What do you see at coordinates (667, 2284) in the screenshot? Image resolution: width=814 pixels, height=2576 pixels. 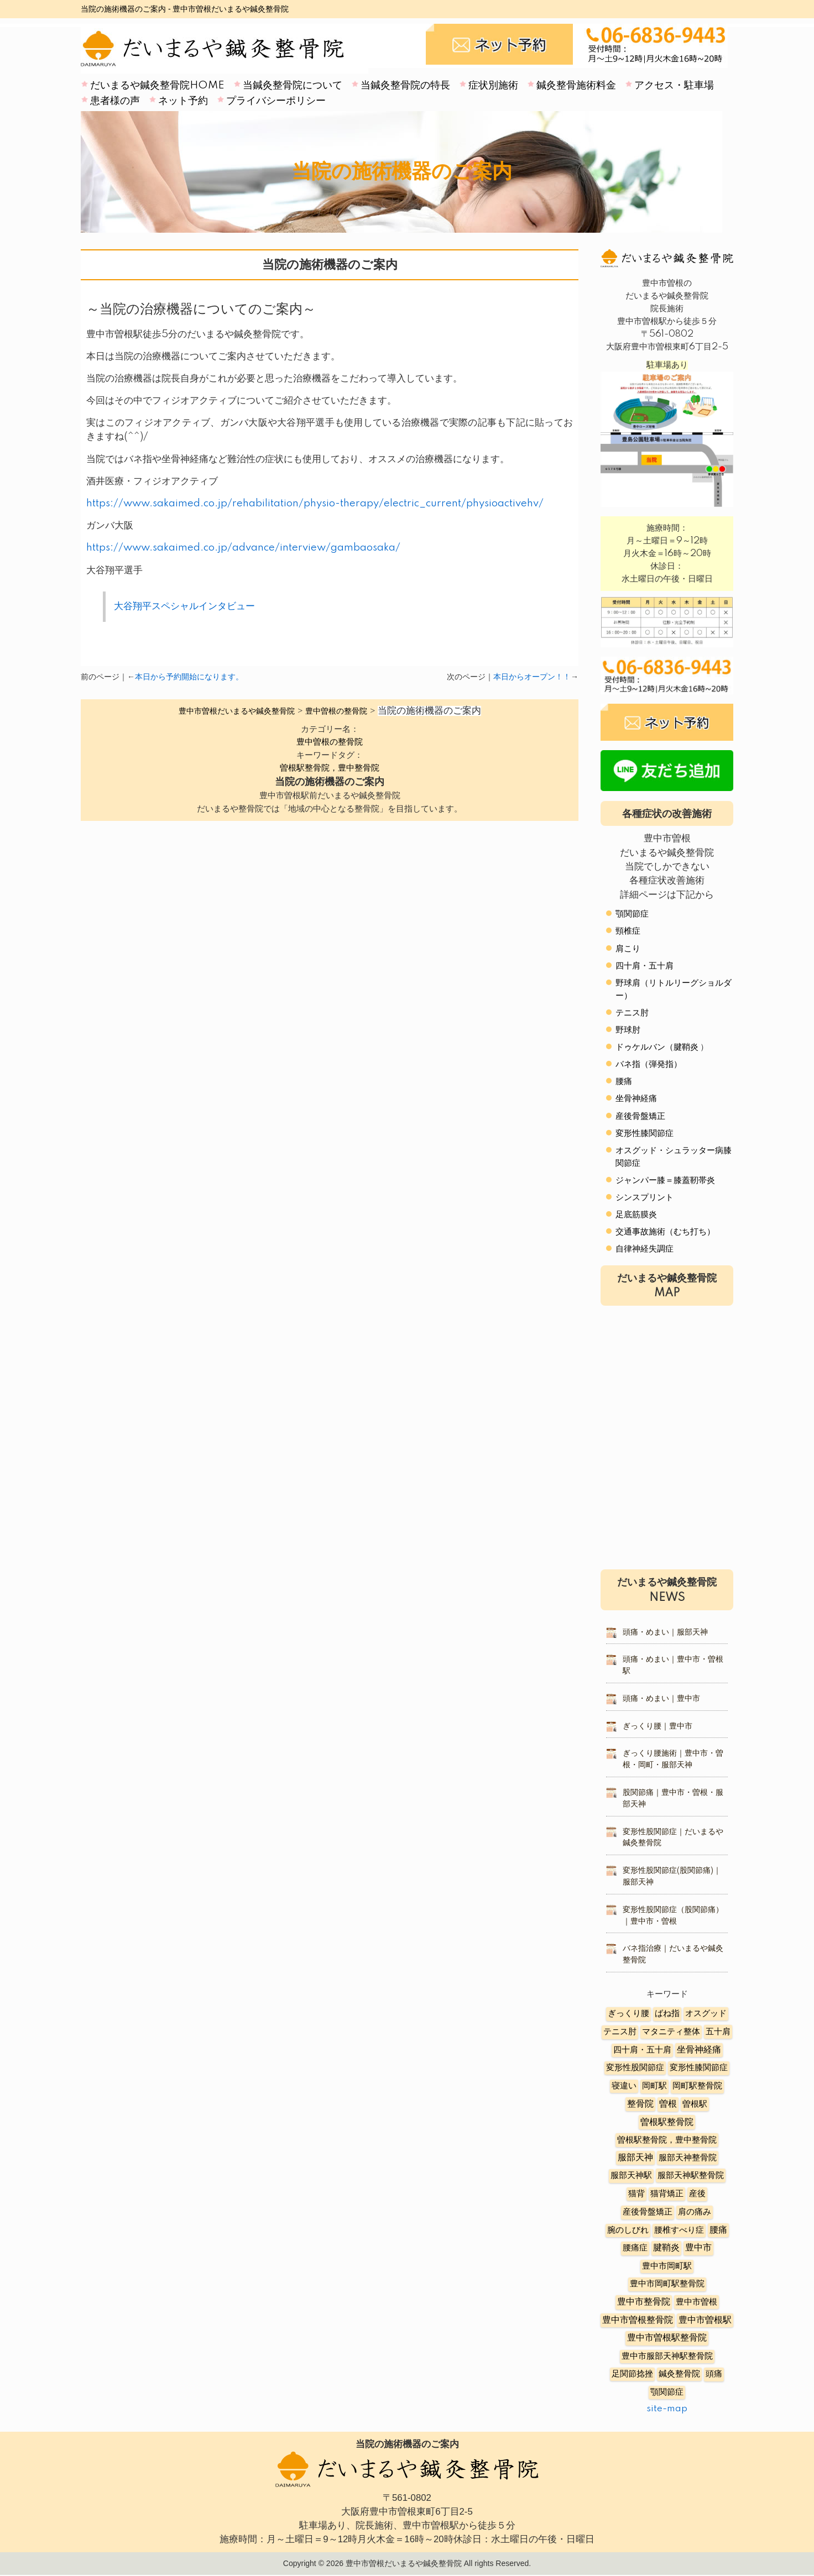 I see `豊中市岡町駅整骨院 [豊中市岡町駅整骨院 (4個の項目)]` at bounding box center [667, 2284].